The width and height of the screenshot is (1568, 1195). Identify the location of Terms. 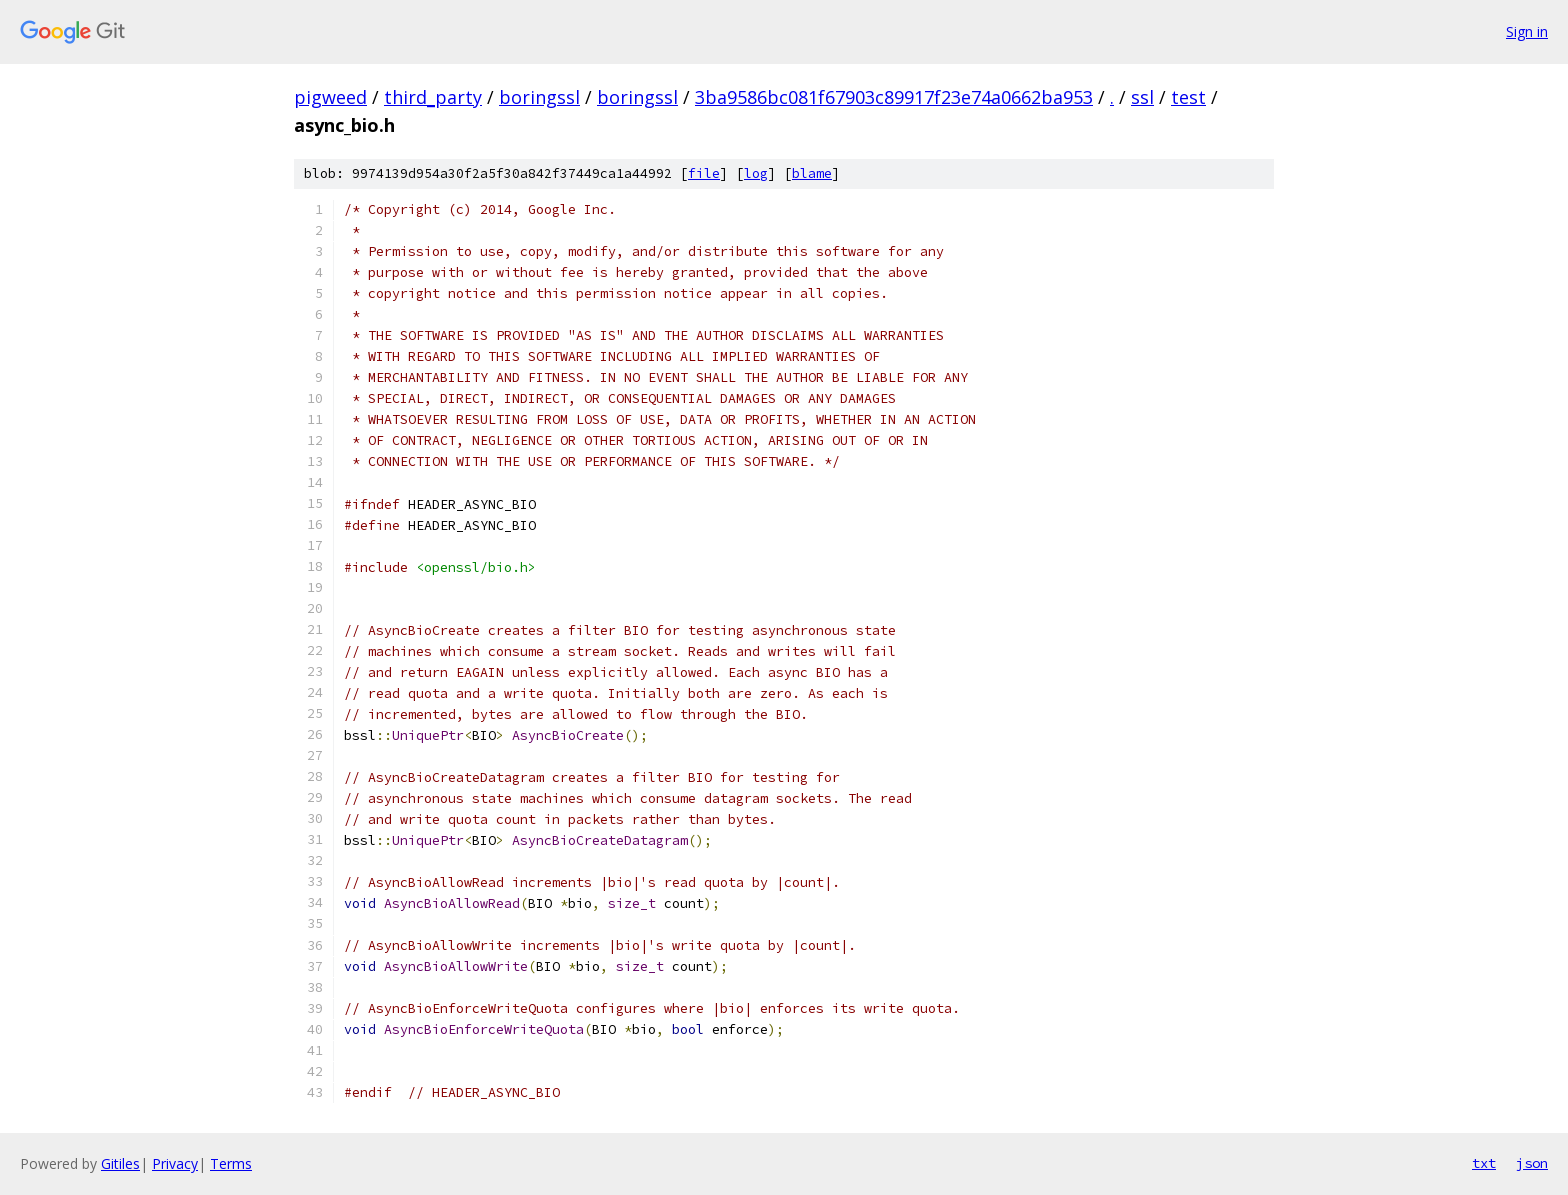
(231, 1163).